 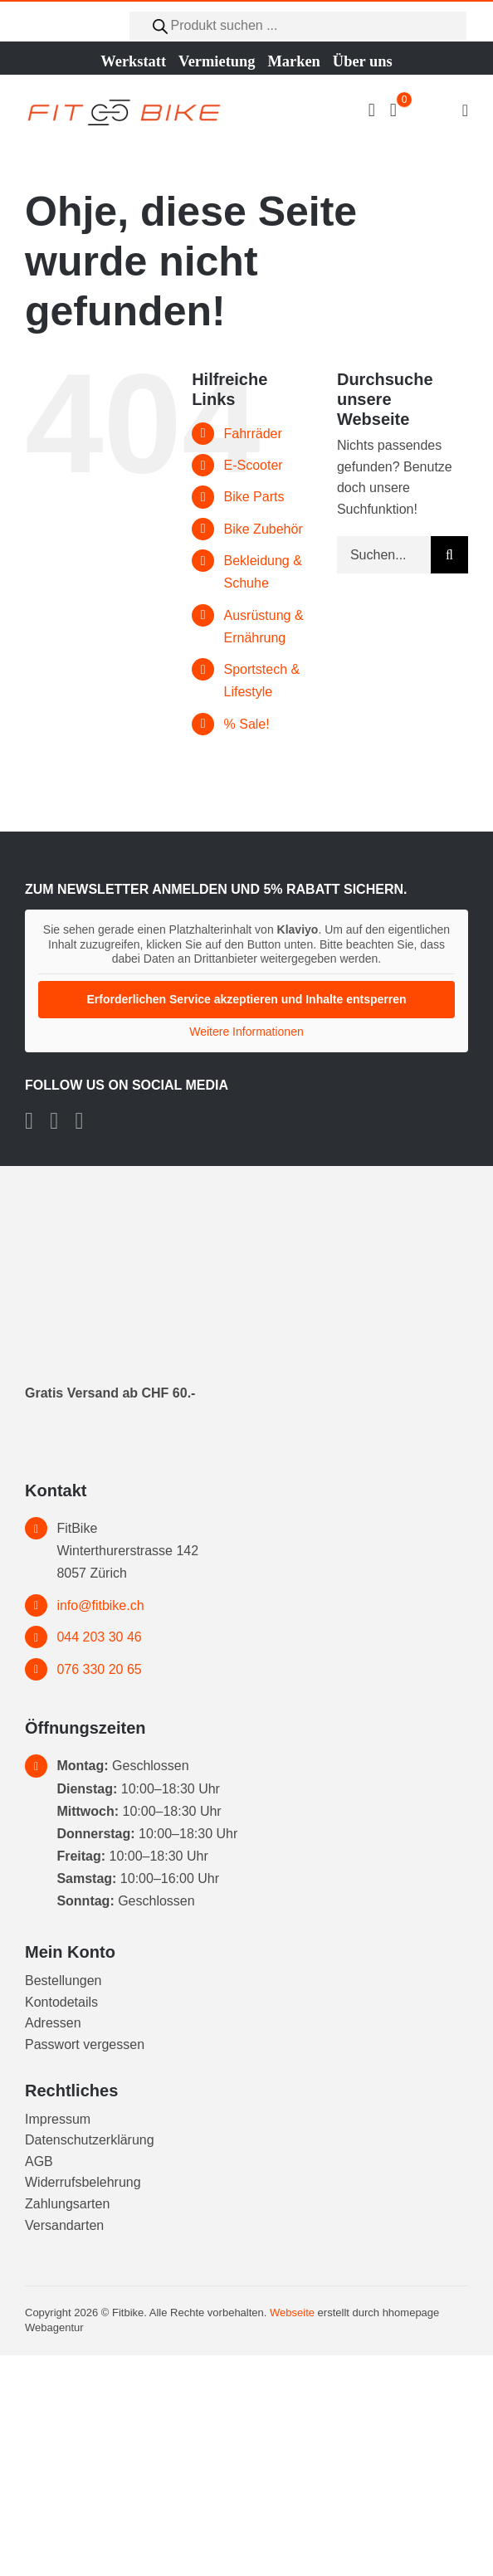 I want to click on [Suchen...], so click(x=384, y=554).